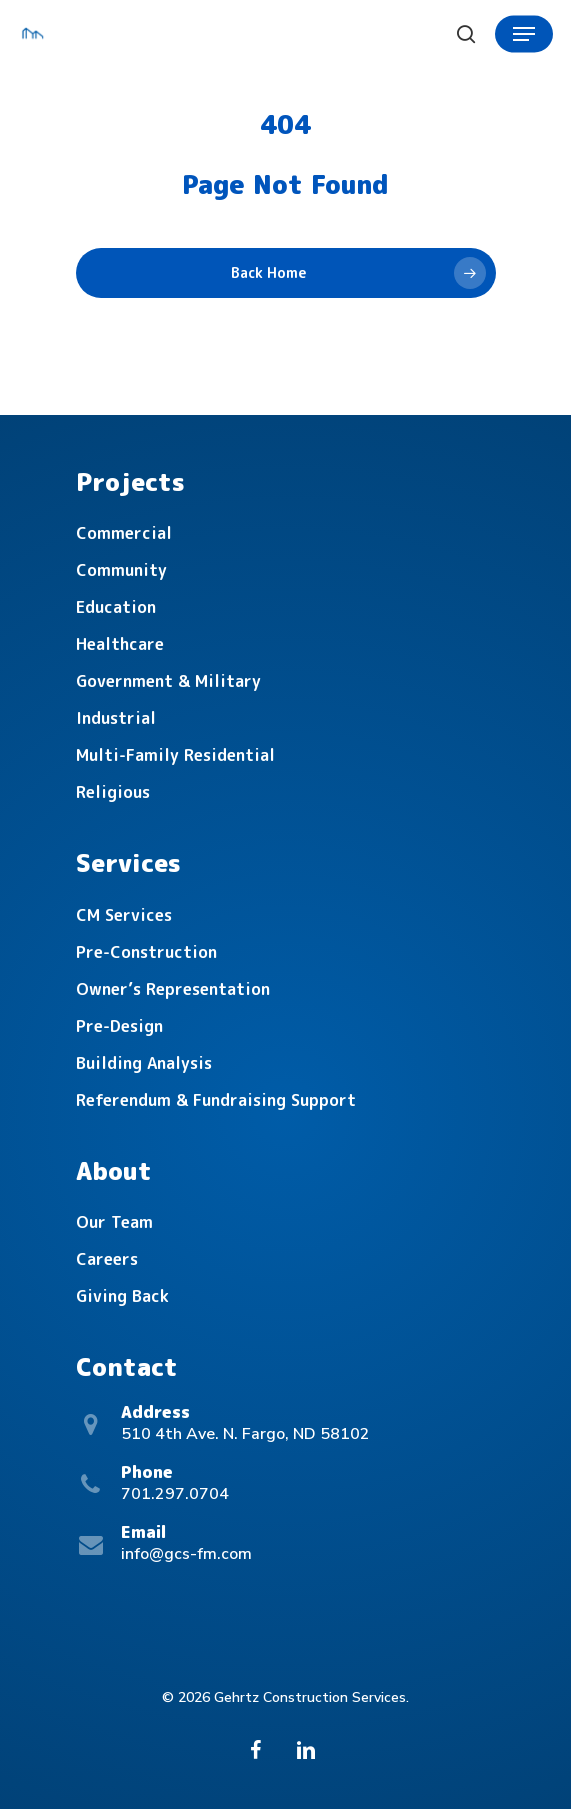 The height and width of the screenshot is (1809, 571). I want to click on Pre-Construction, so click(146, 952).